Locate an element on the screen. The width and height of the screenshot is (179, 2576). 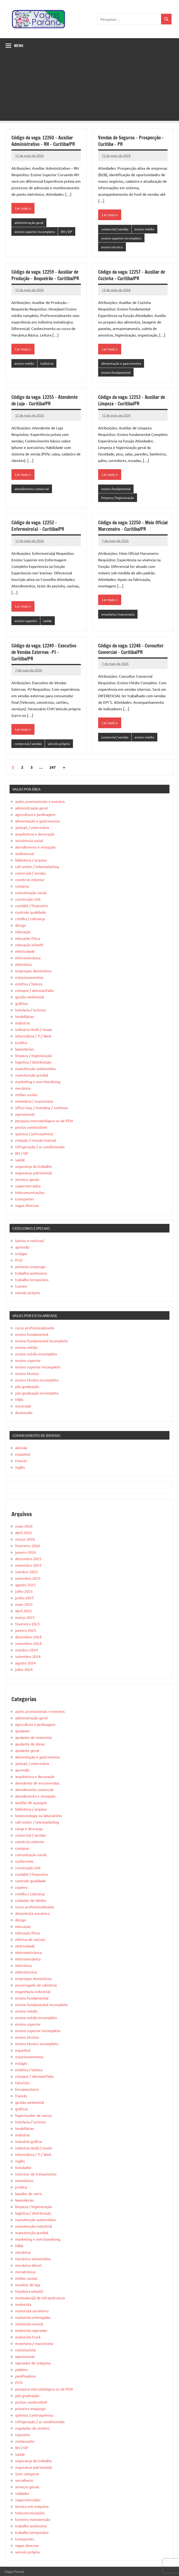
mecatrônica is located at coordinates (25, 2271).